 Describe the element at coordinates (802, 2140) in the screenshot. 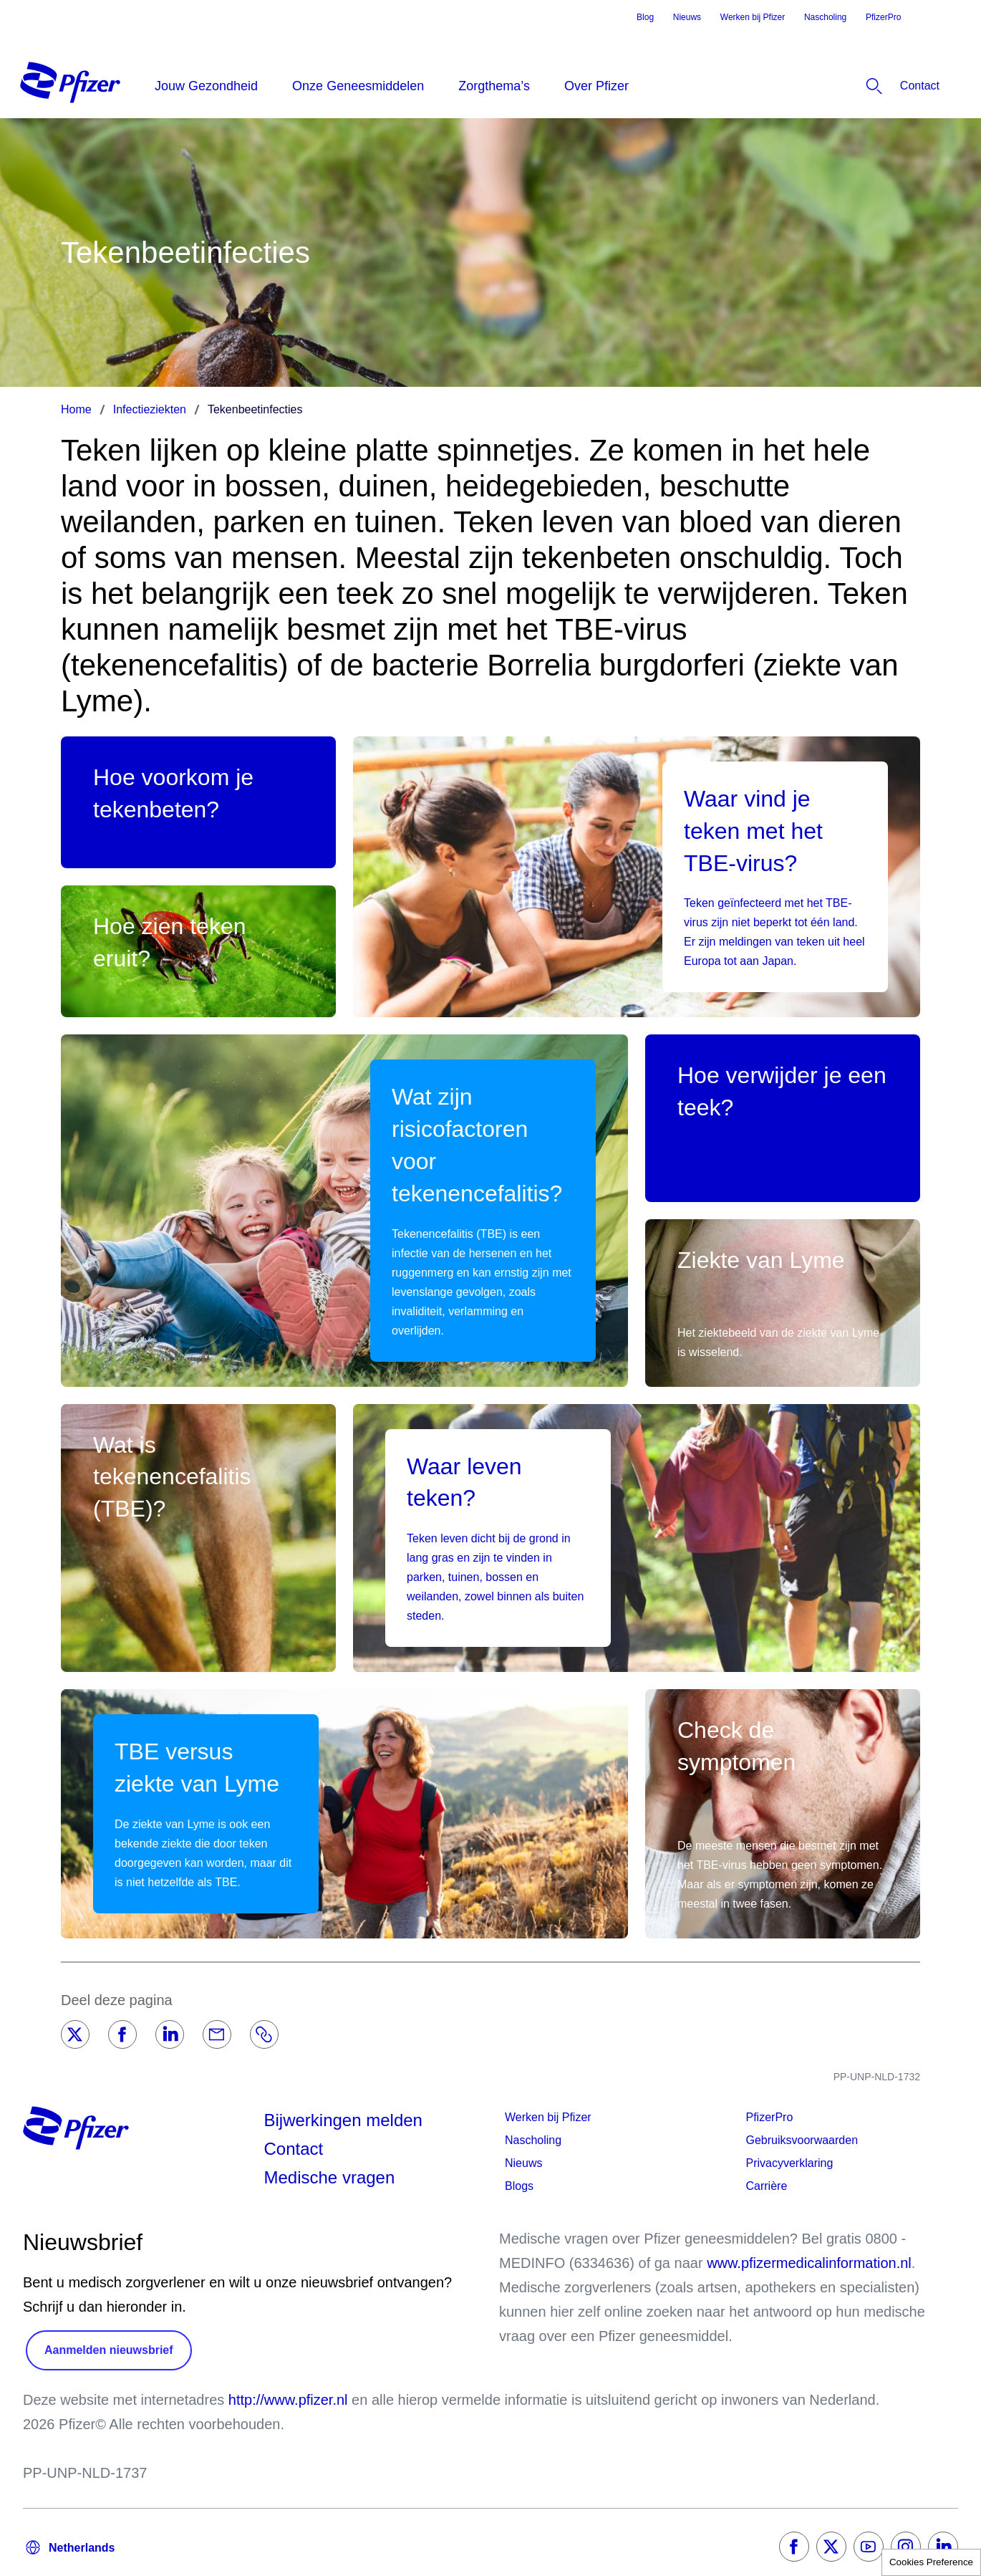

I see `Gebruiksvoorwaarden` at that location.